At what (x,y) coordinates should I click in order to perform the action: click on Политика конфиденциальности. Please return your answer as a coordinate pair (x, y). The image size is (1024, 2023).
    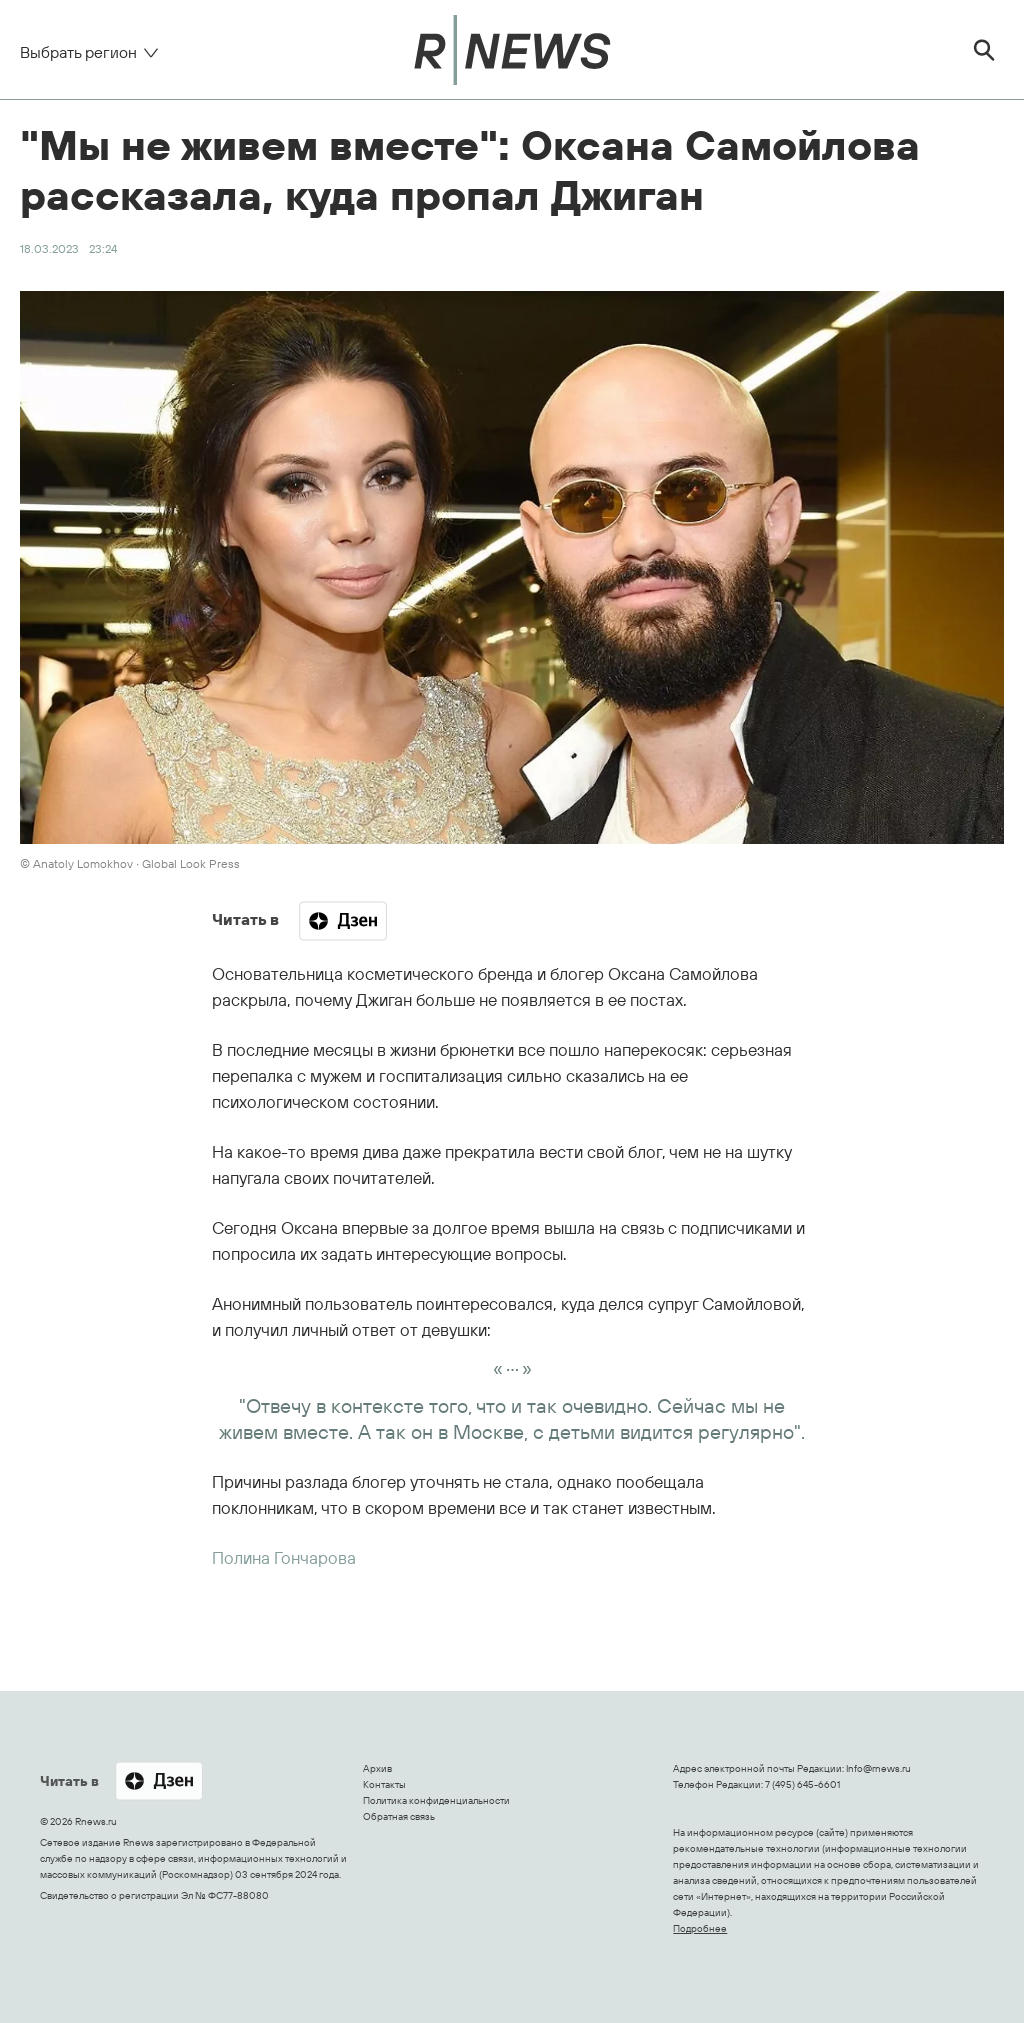
    Looking at the image, I should click on (436, 1800).